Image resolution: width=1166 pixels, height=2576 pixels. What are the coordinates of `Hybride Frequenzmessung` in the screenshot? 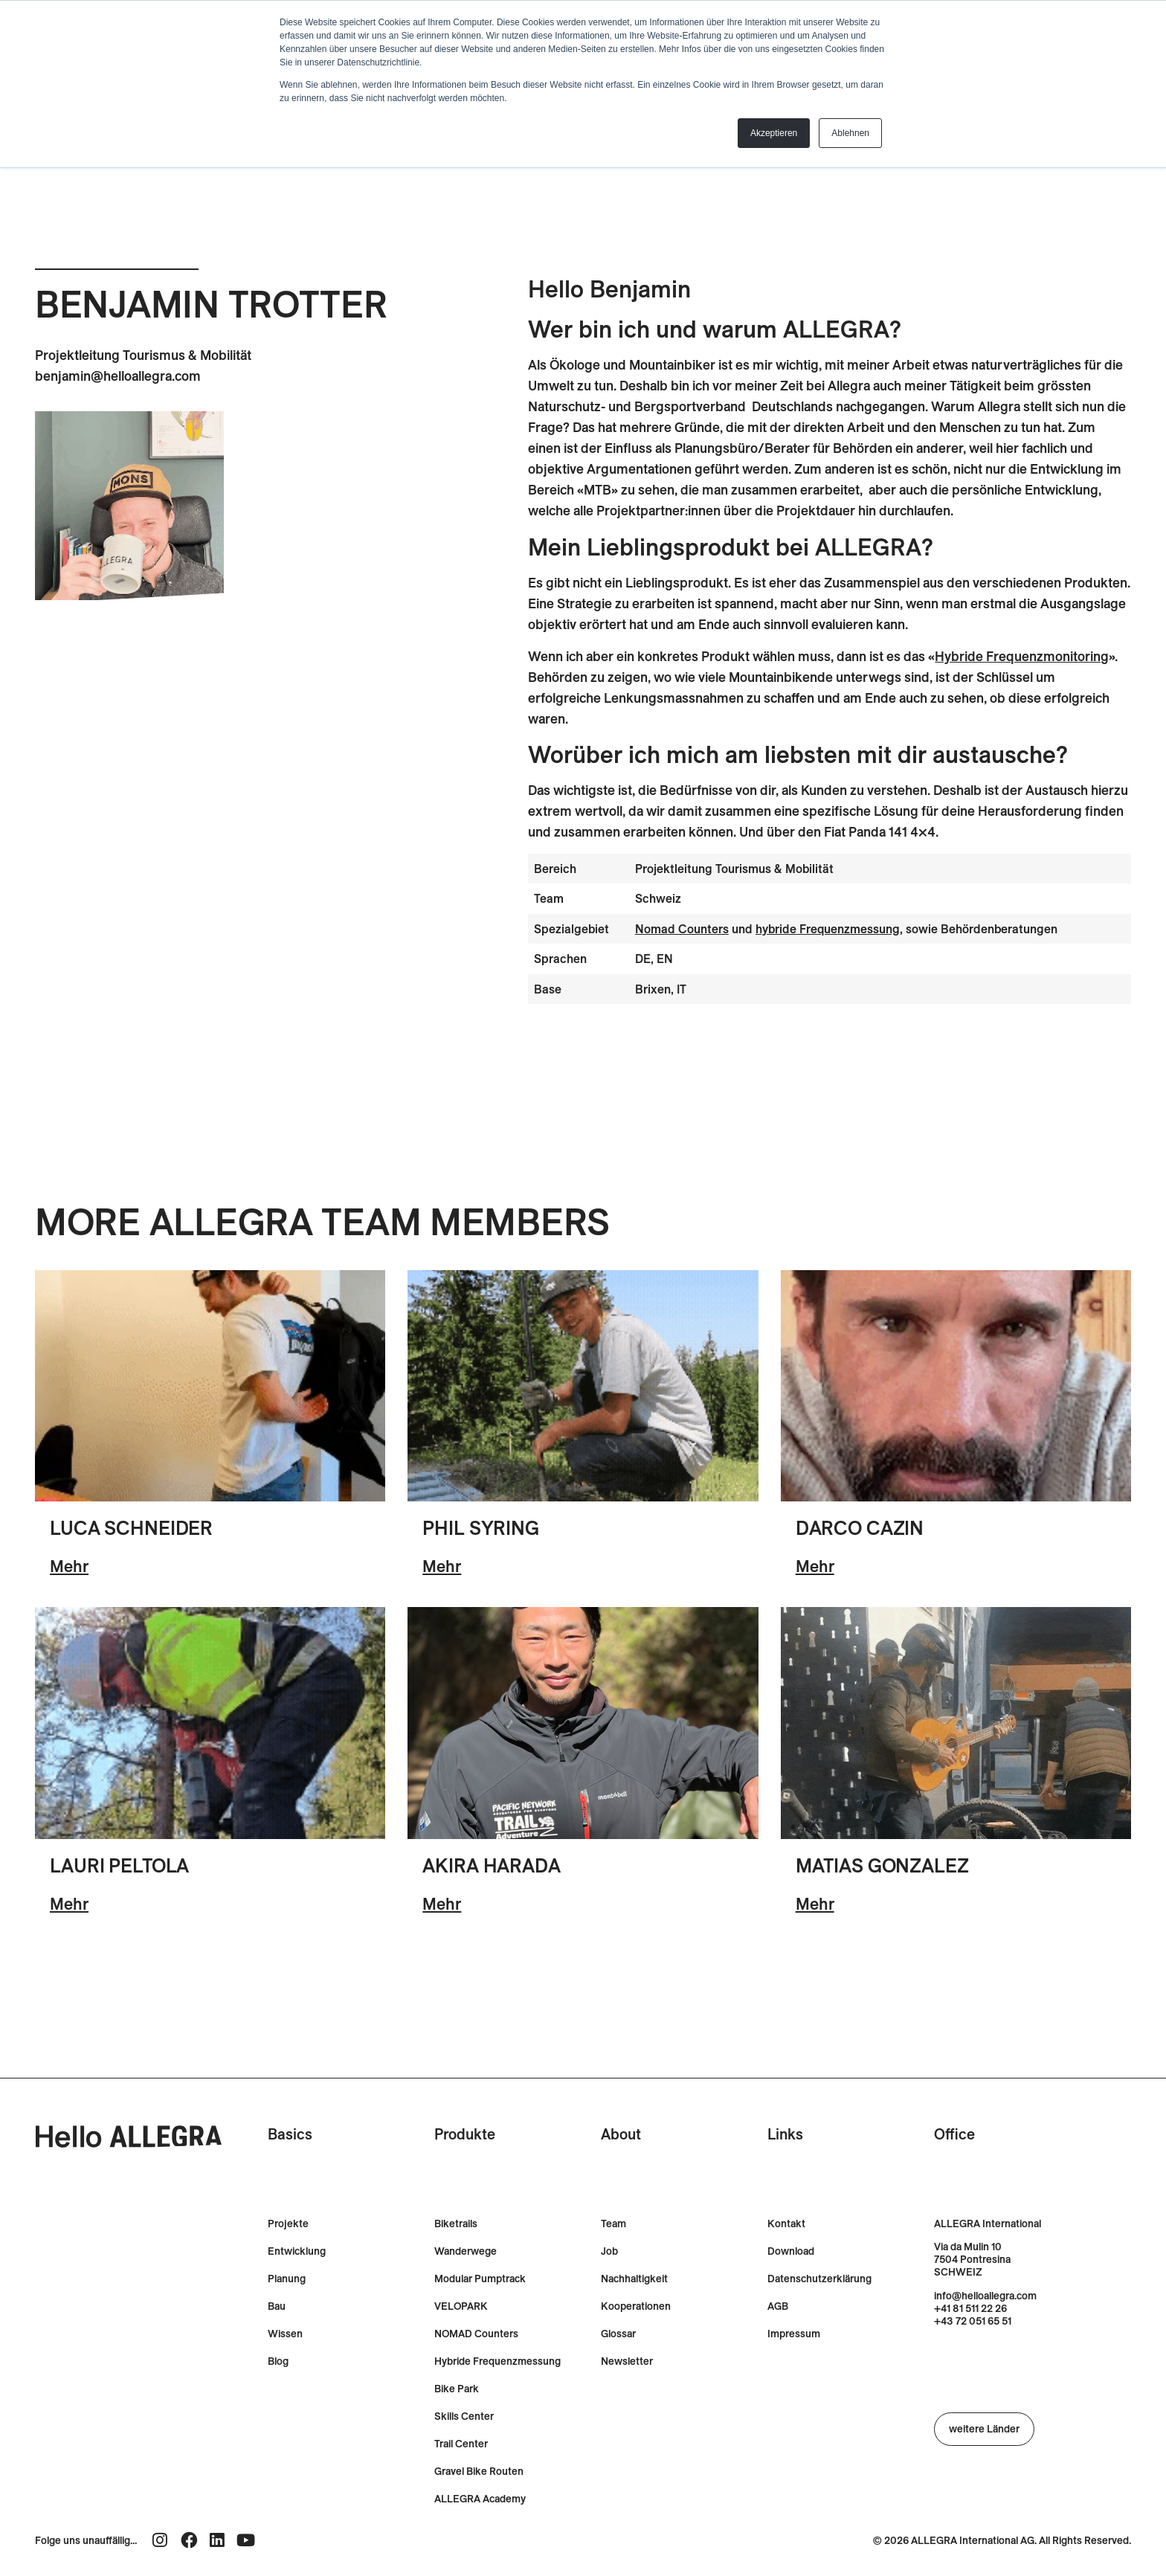 It's located at (497, 2361).